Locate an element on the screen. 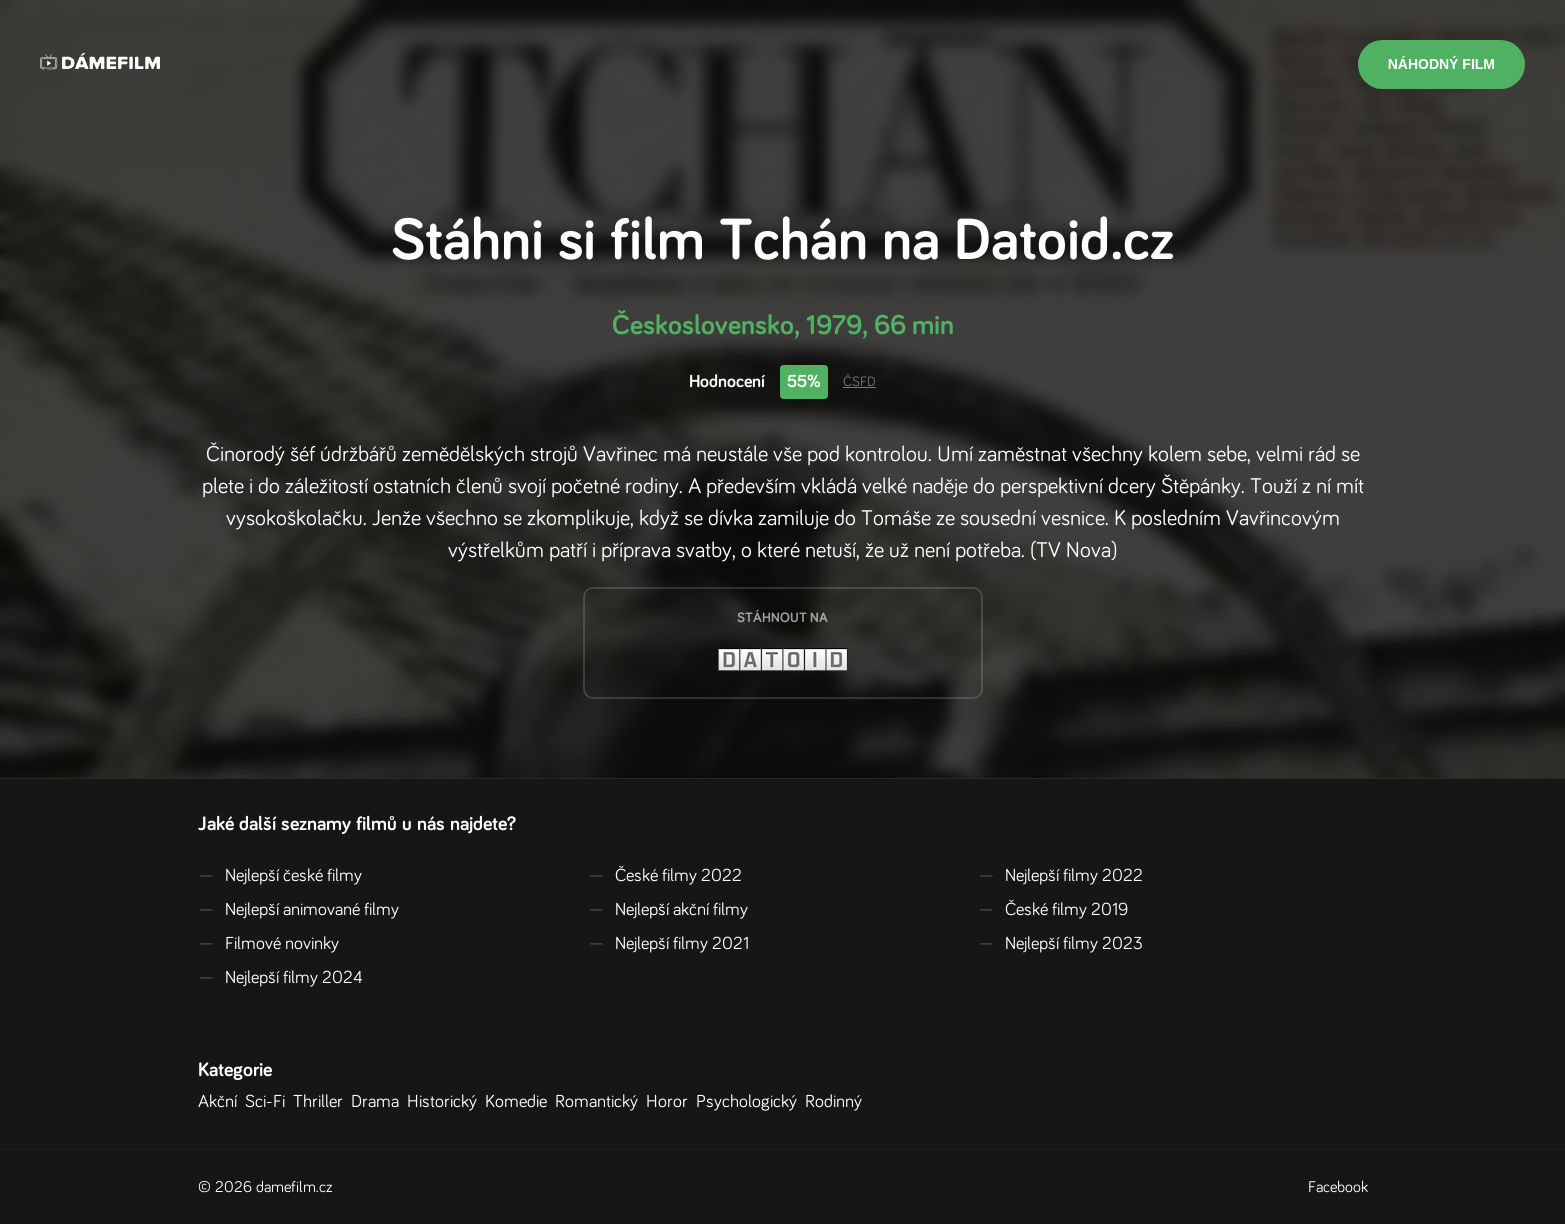  Nejlepší filmy 2024 is located at coordinates (280, 978).